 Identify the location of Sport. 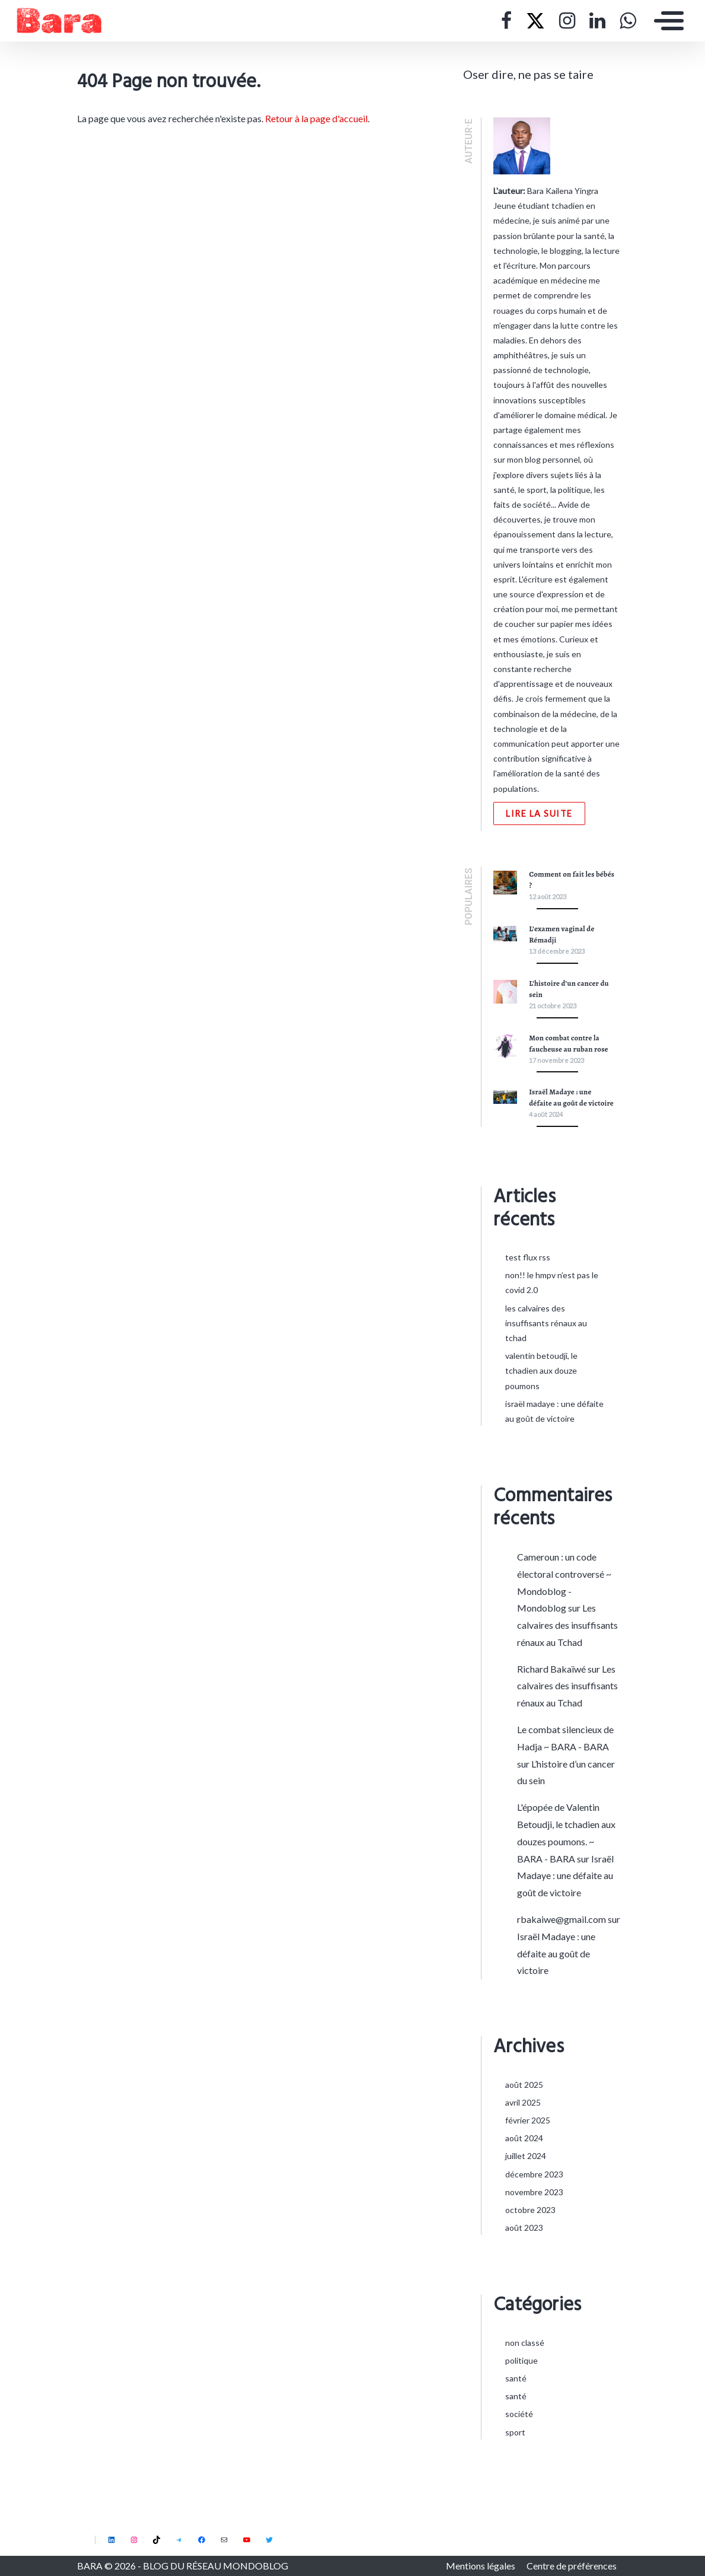
(515, 2432).